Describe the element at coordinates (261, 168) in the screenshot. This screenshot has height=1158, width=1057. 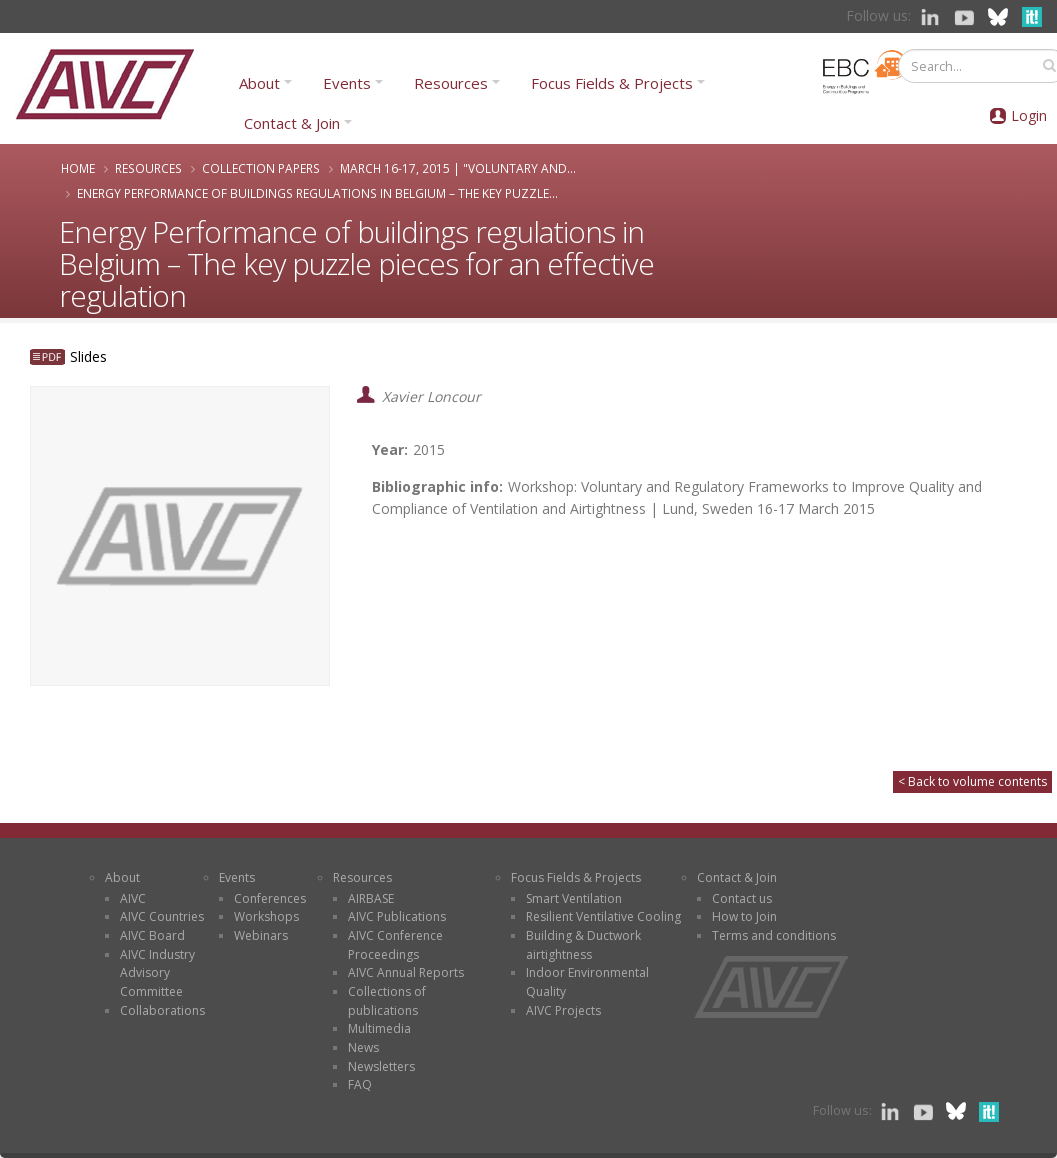
I see `Collection papers` at that location.